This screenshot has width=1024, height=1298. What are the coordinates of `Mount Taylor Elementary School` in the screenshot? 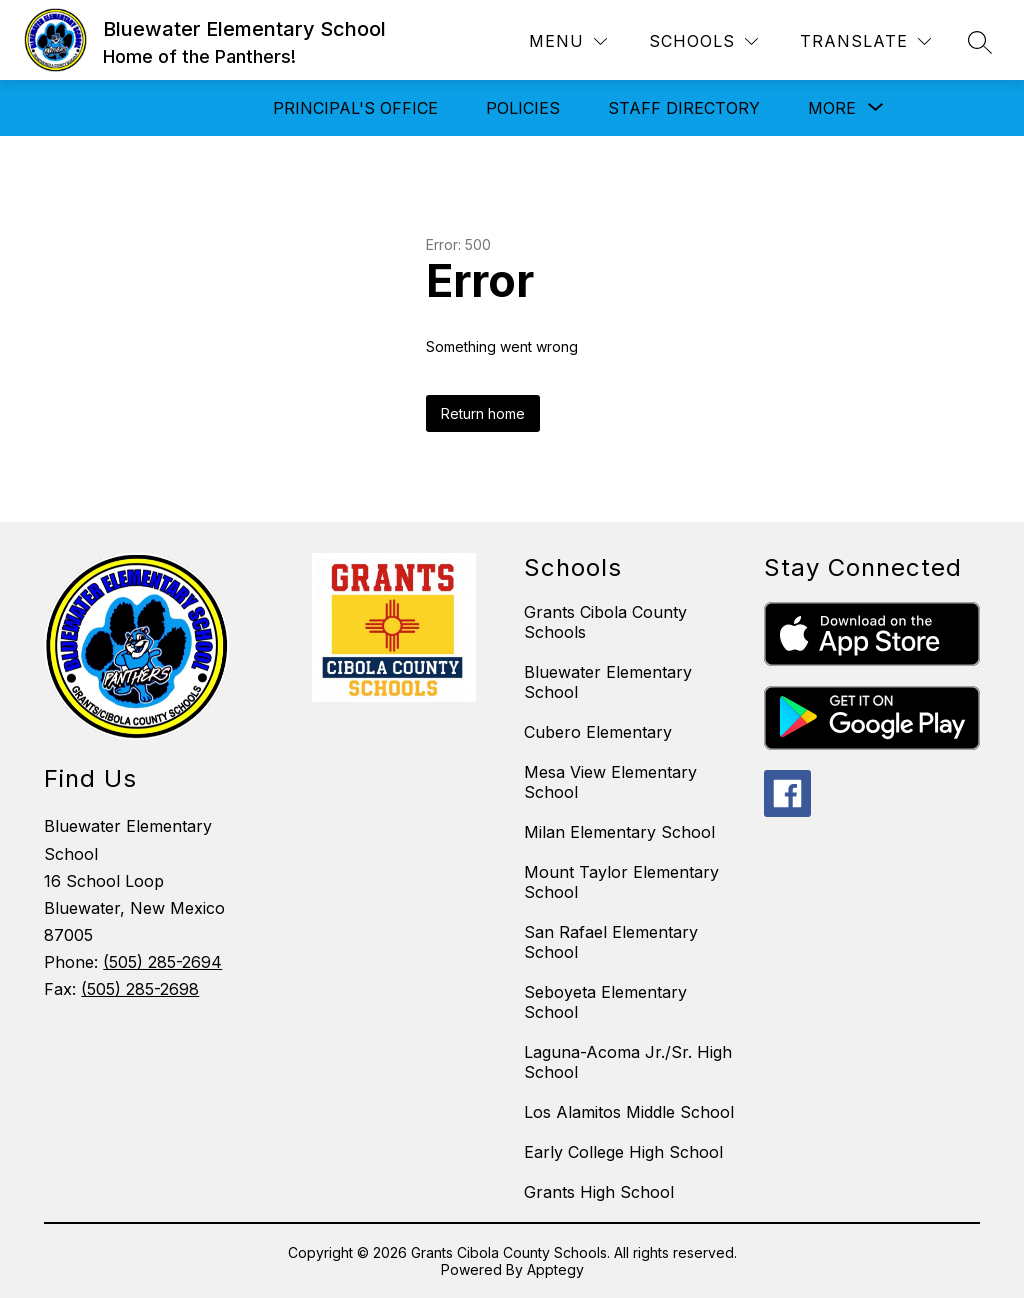 It's located at (621, 882).